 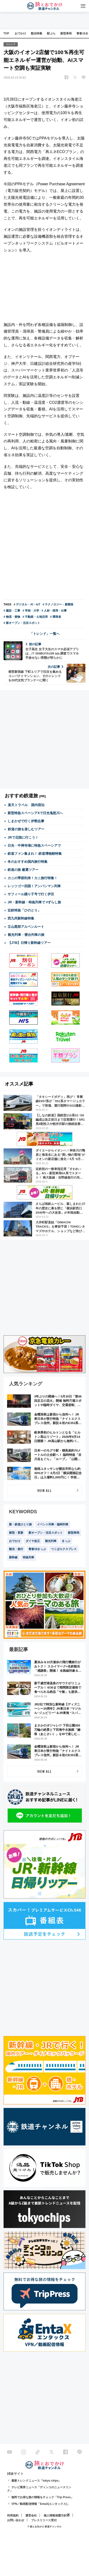 What do you see at coordinates (57, 604) in the screenshot?
I see `# テクノロジー・新開発` at bounding box center [57, 604].